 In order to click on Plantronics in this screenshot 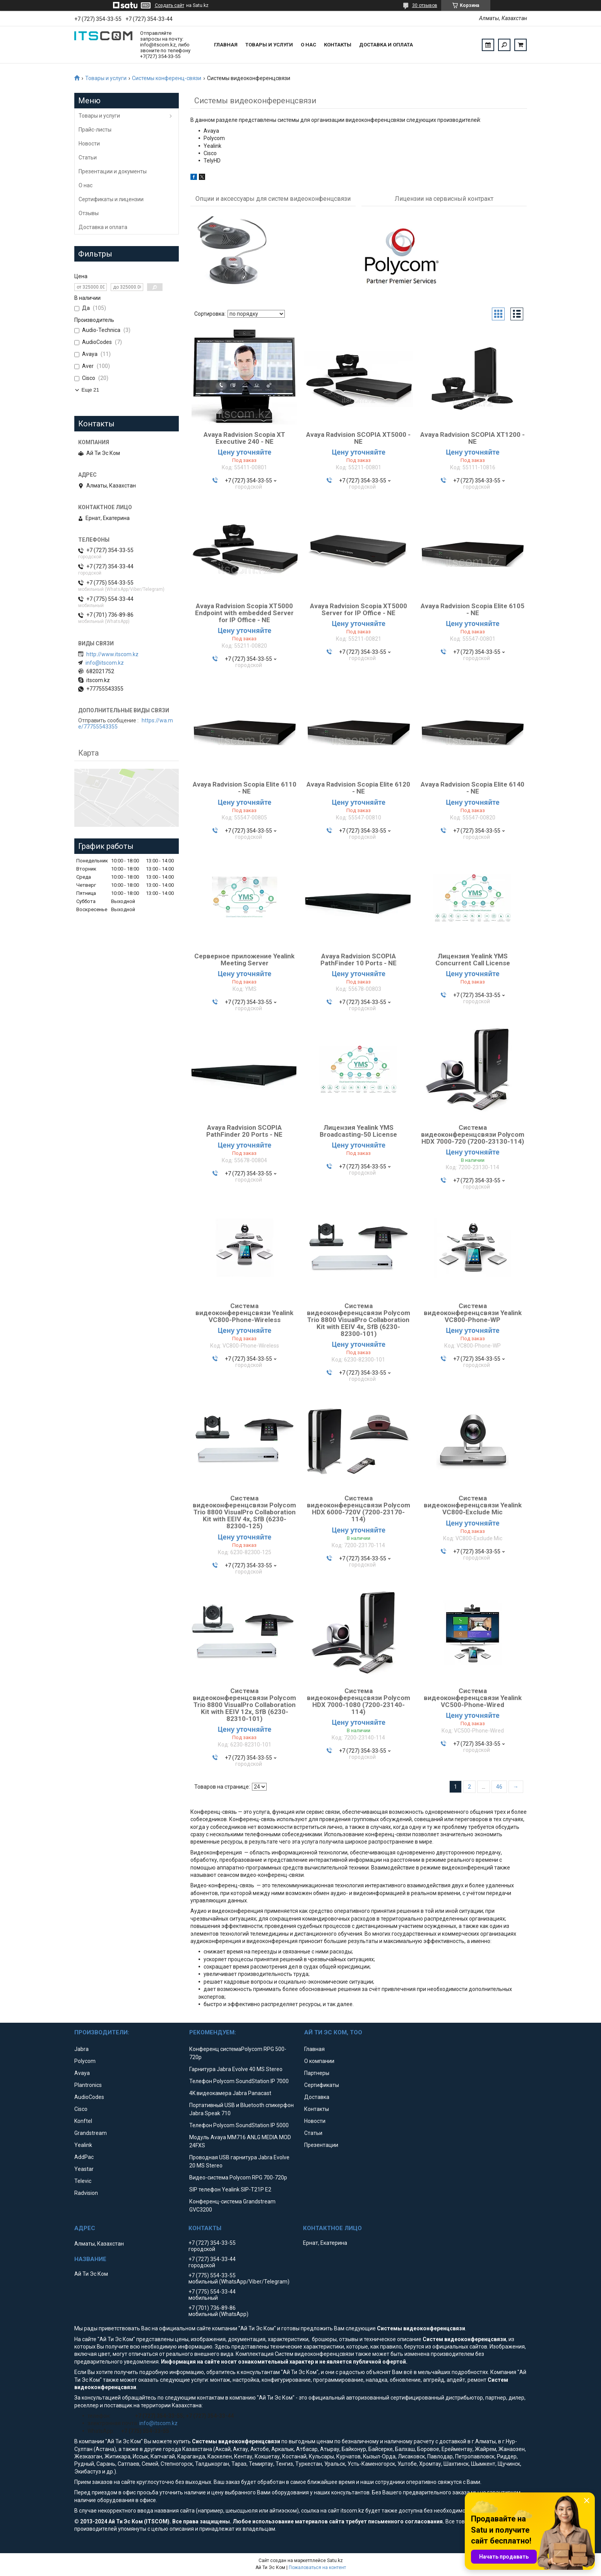, I will do `click(88, 2086)`.